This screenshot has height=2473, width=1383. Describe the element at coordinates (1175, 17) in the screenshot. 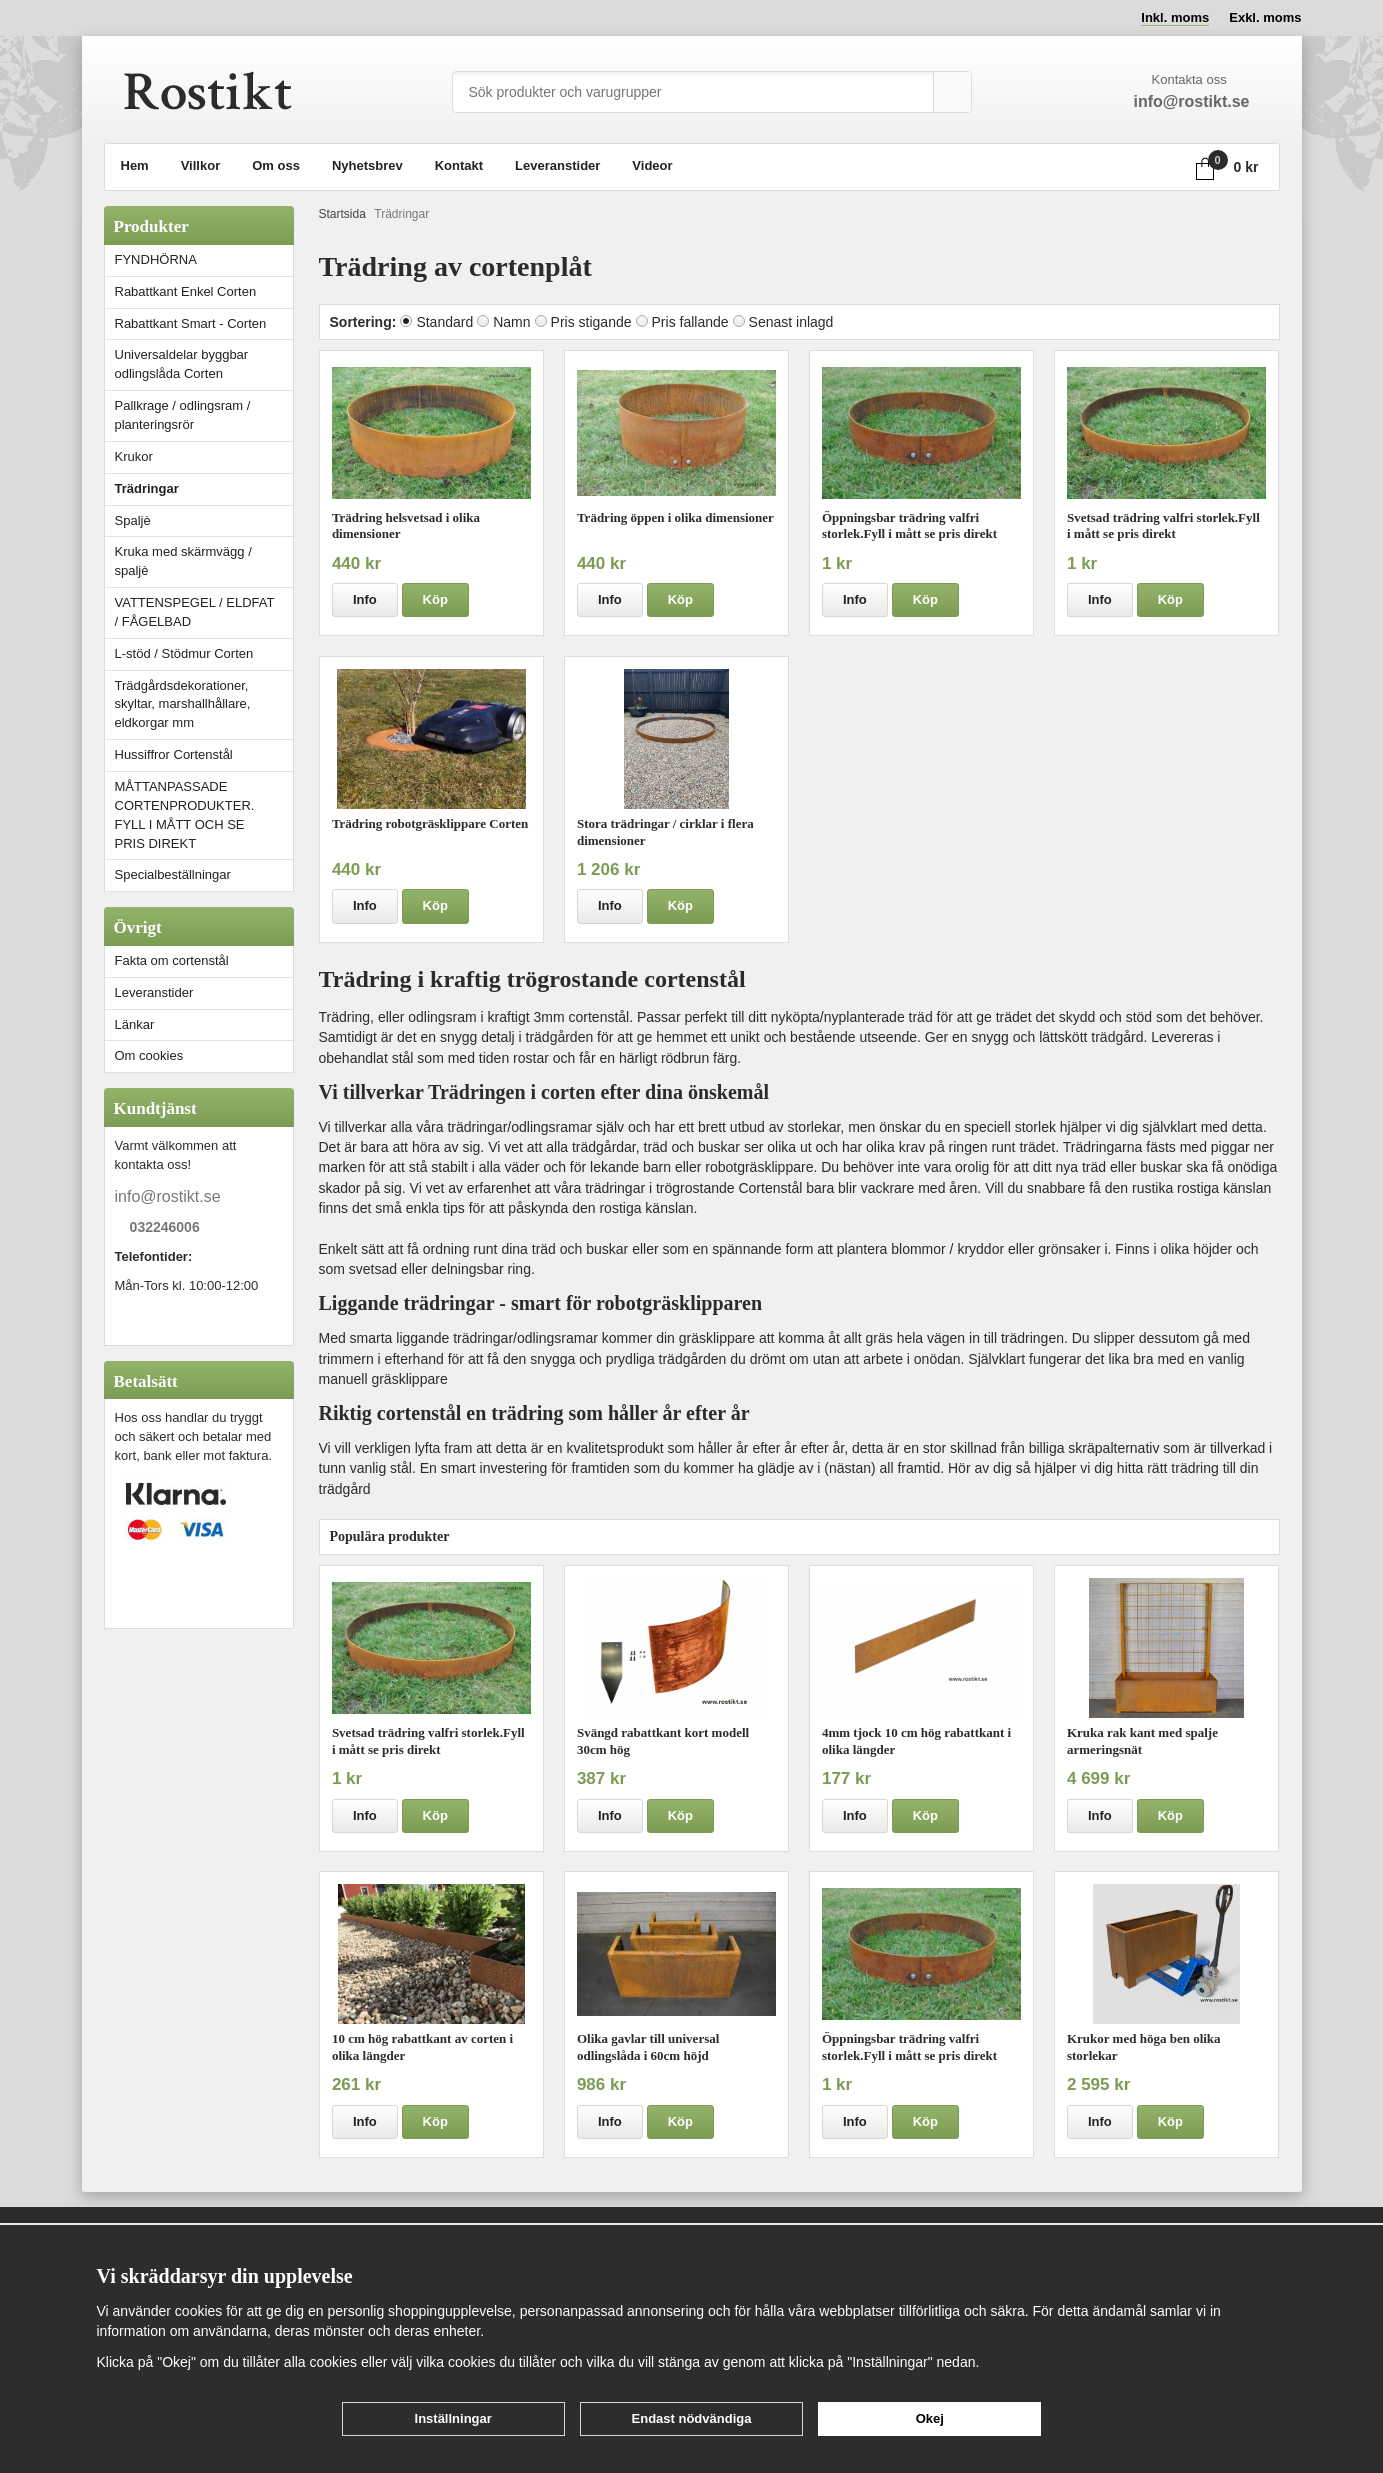

I see `Inkl. moms` at that location.